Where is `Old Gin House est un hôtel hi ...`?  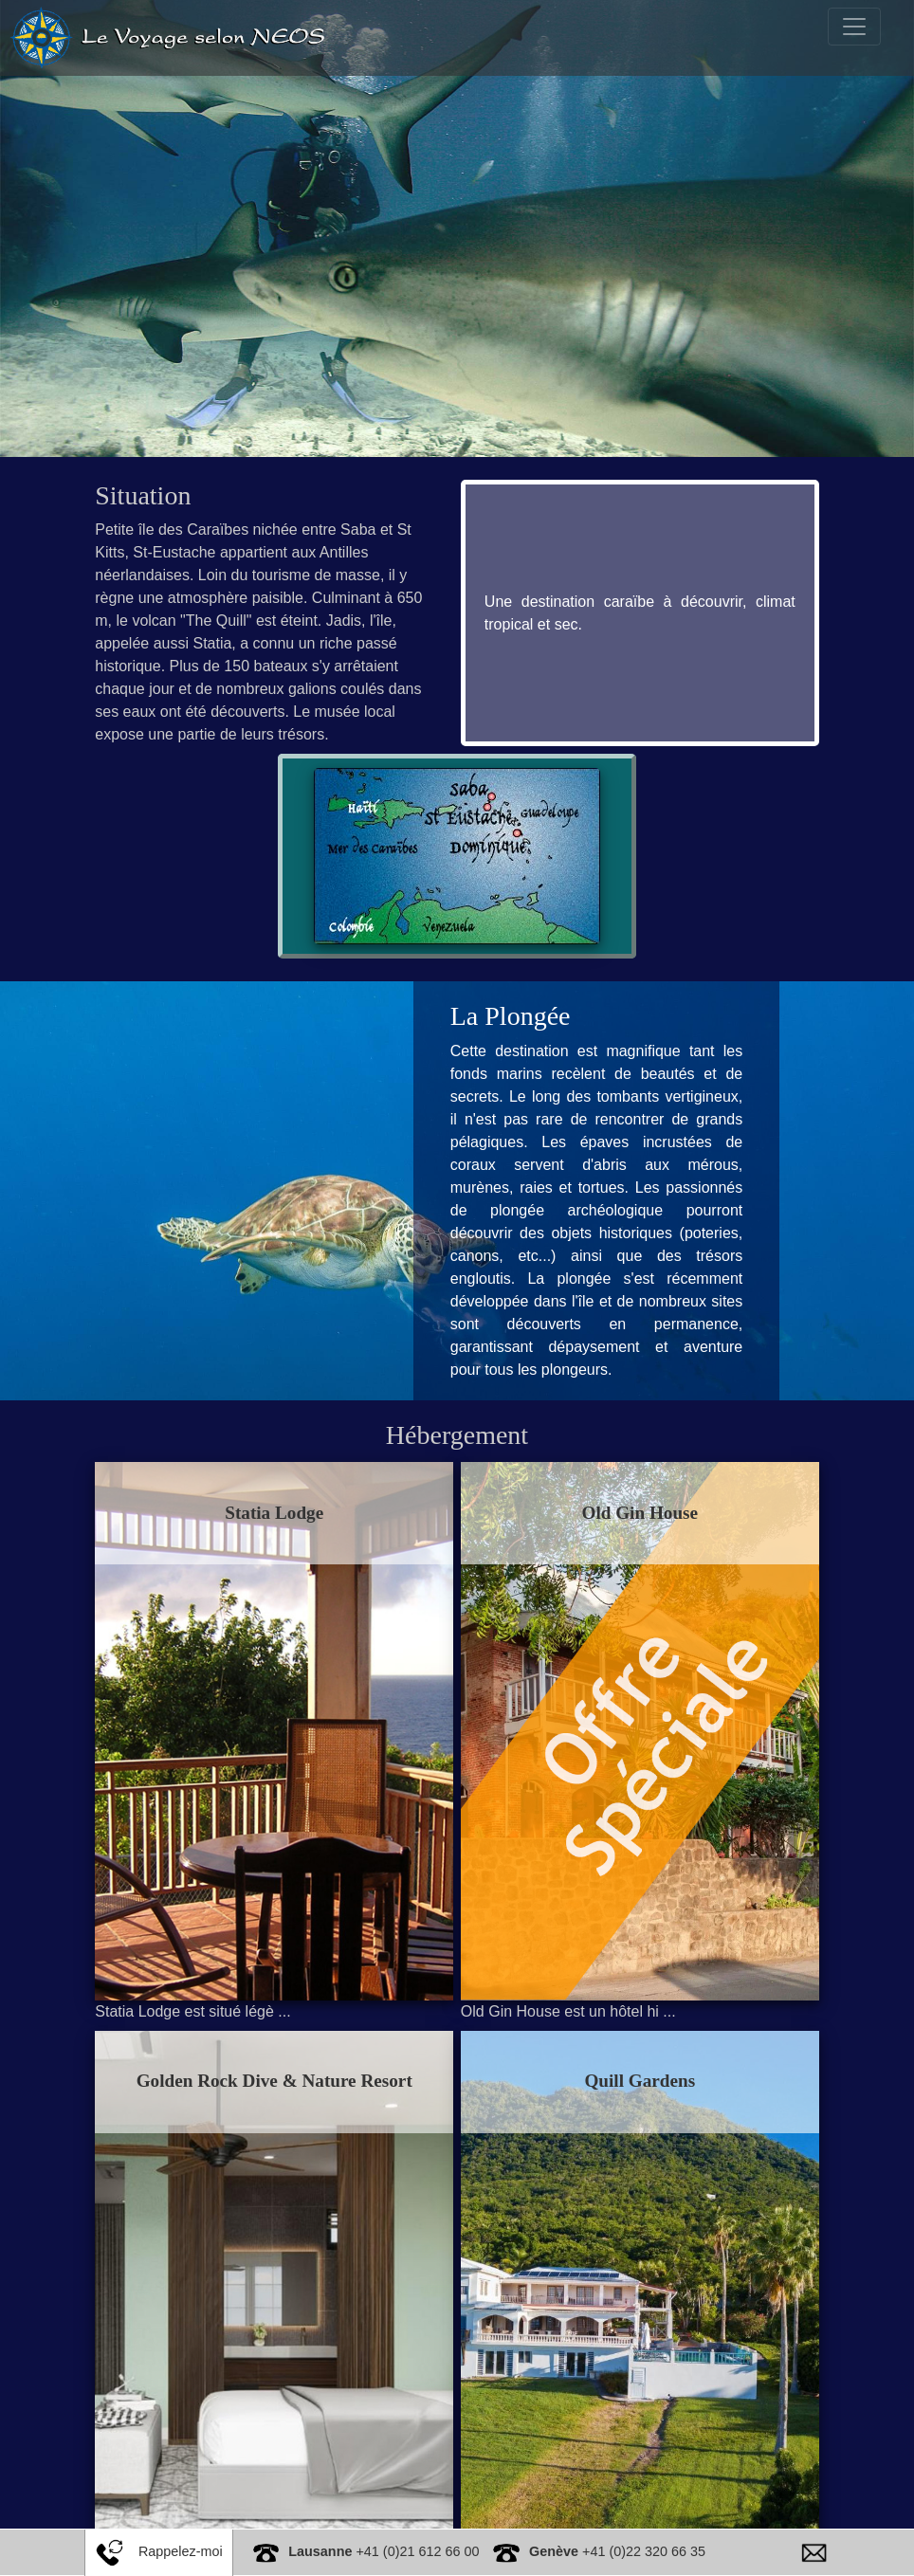 Old Gin House est un hôtel hi ... is located at coordinates (568, 1968).